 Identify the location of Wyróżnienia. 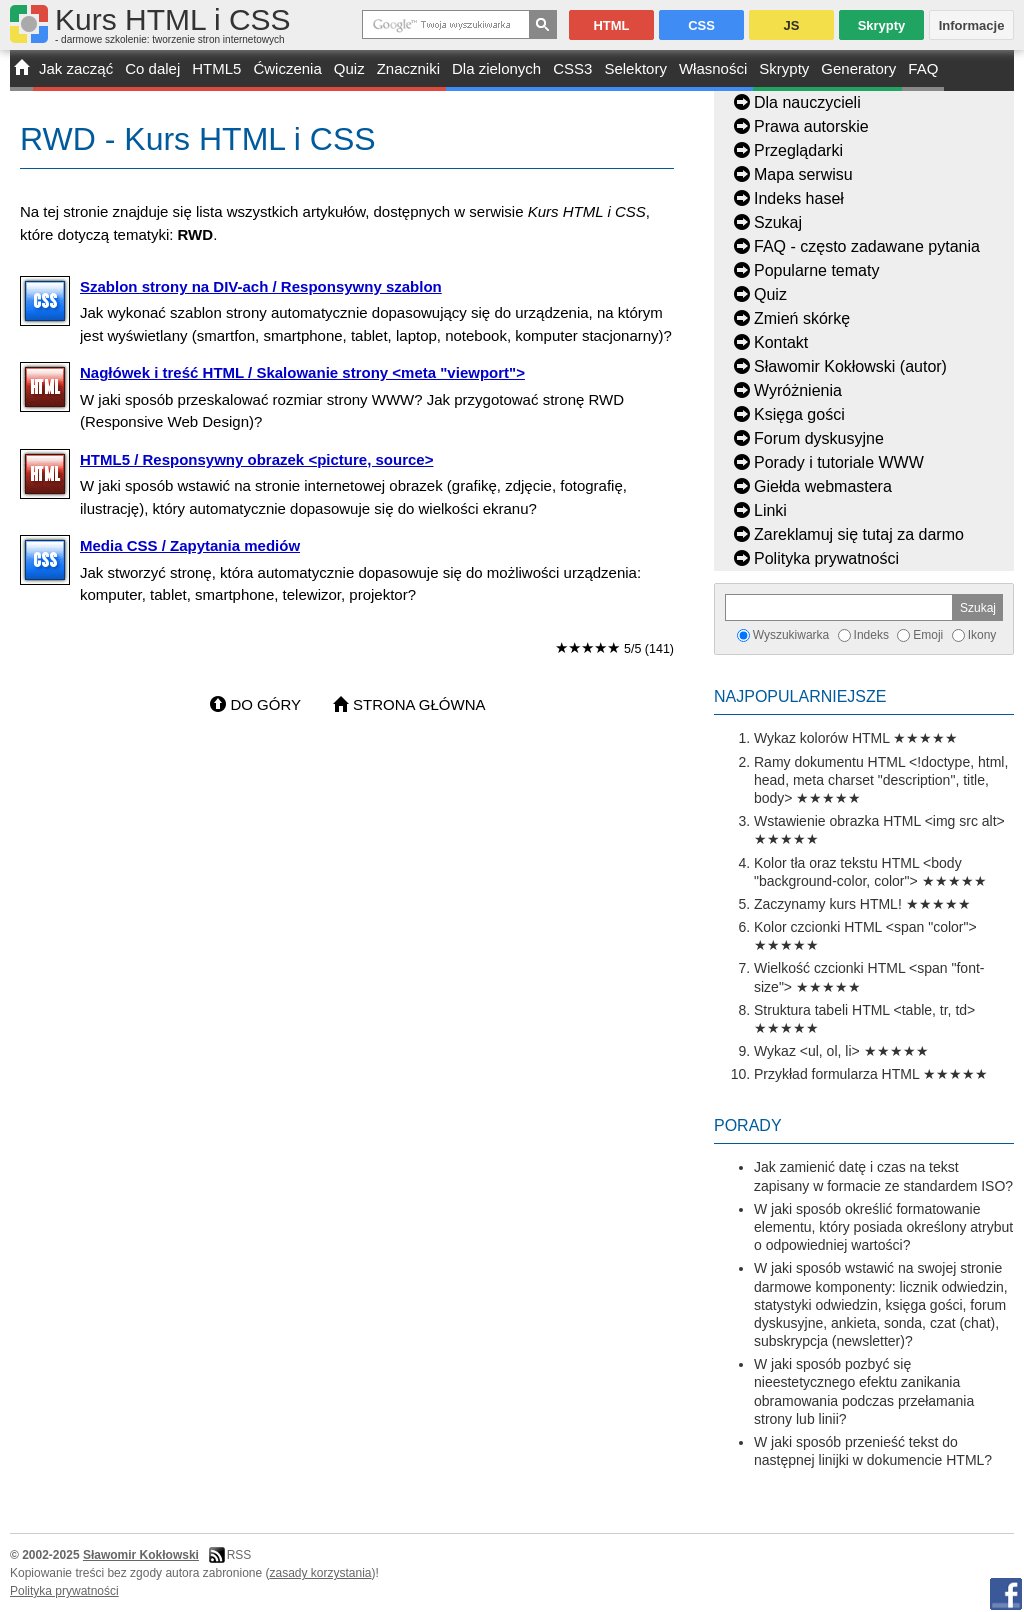
(798, 390).